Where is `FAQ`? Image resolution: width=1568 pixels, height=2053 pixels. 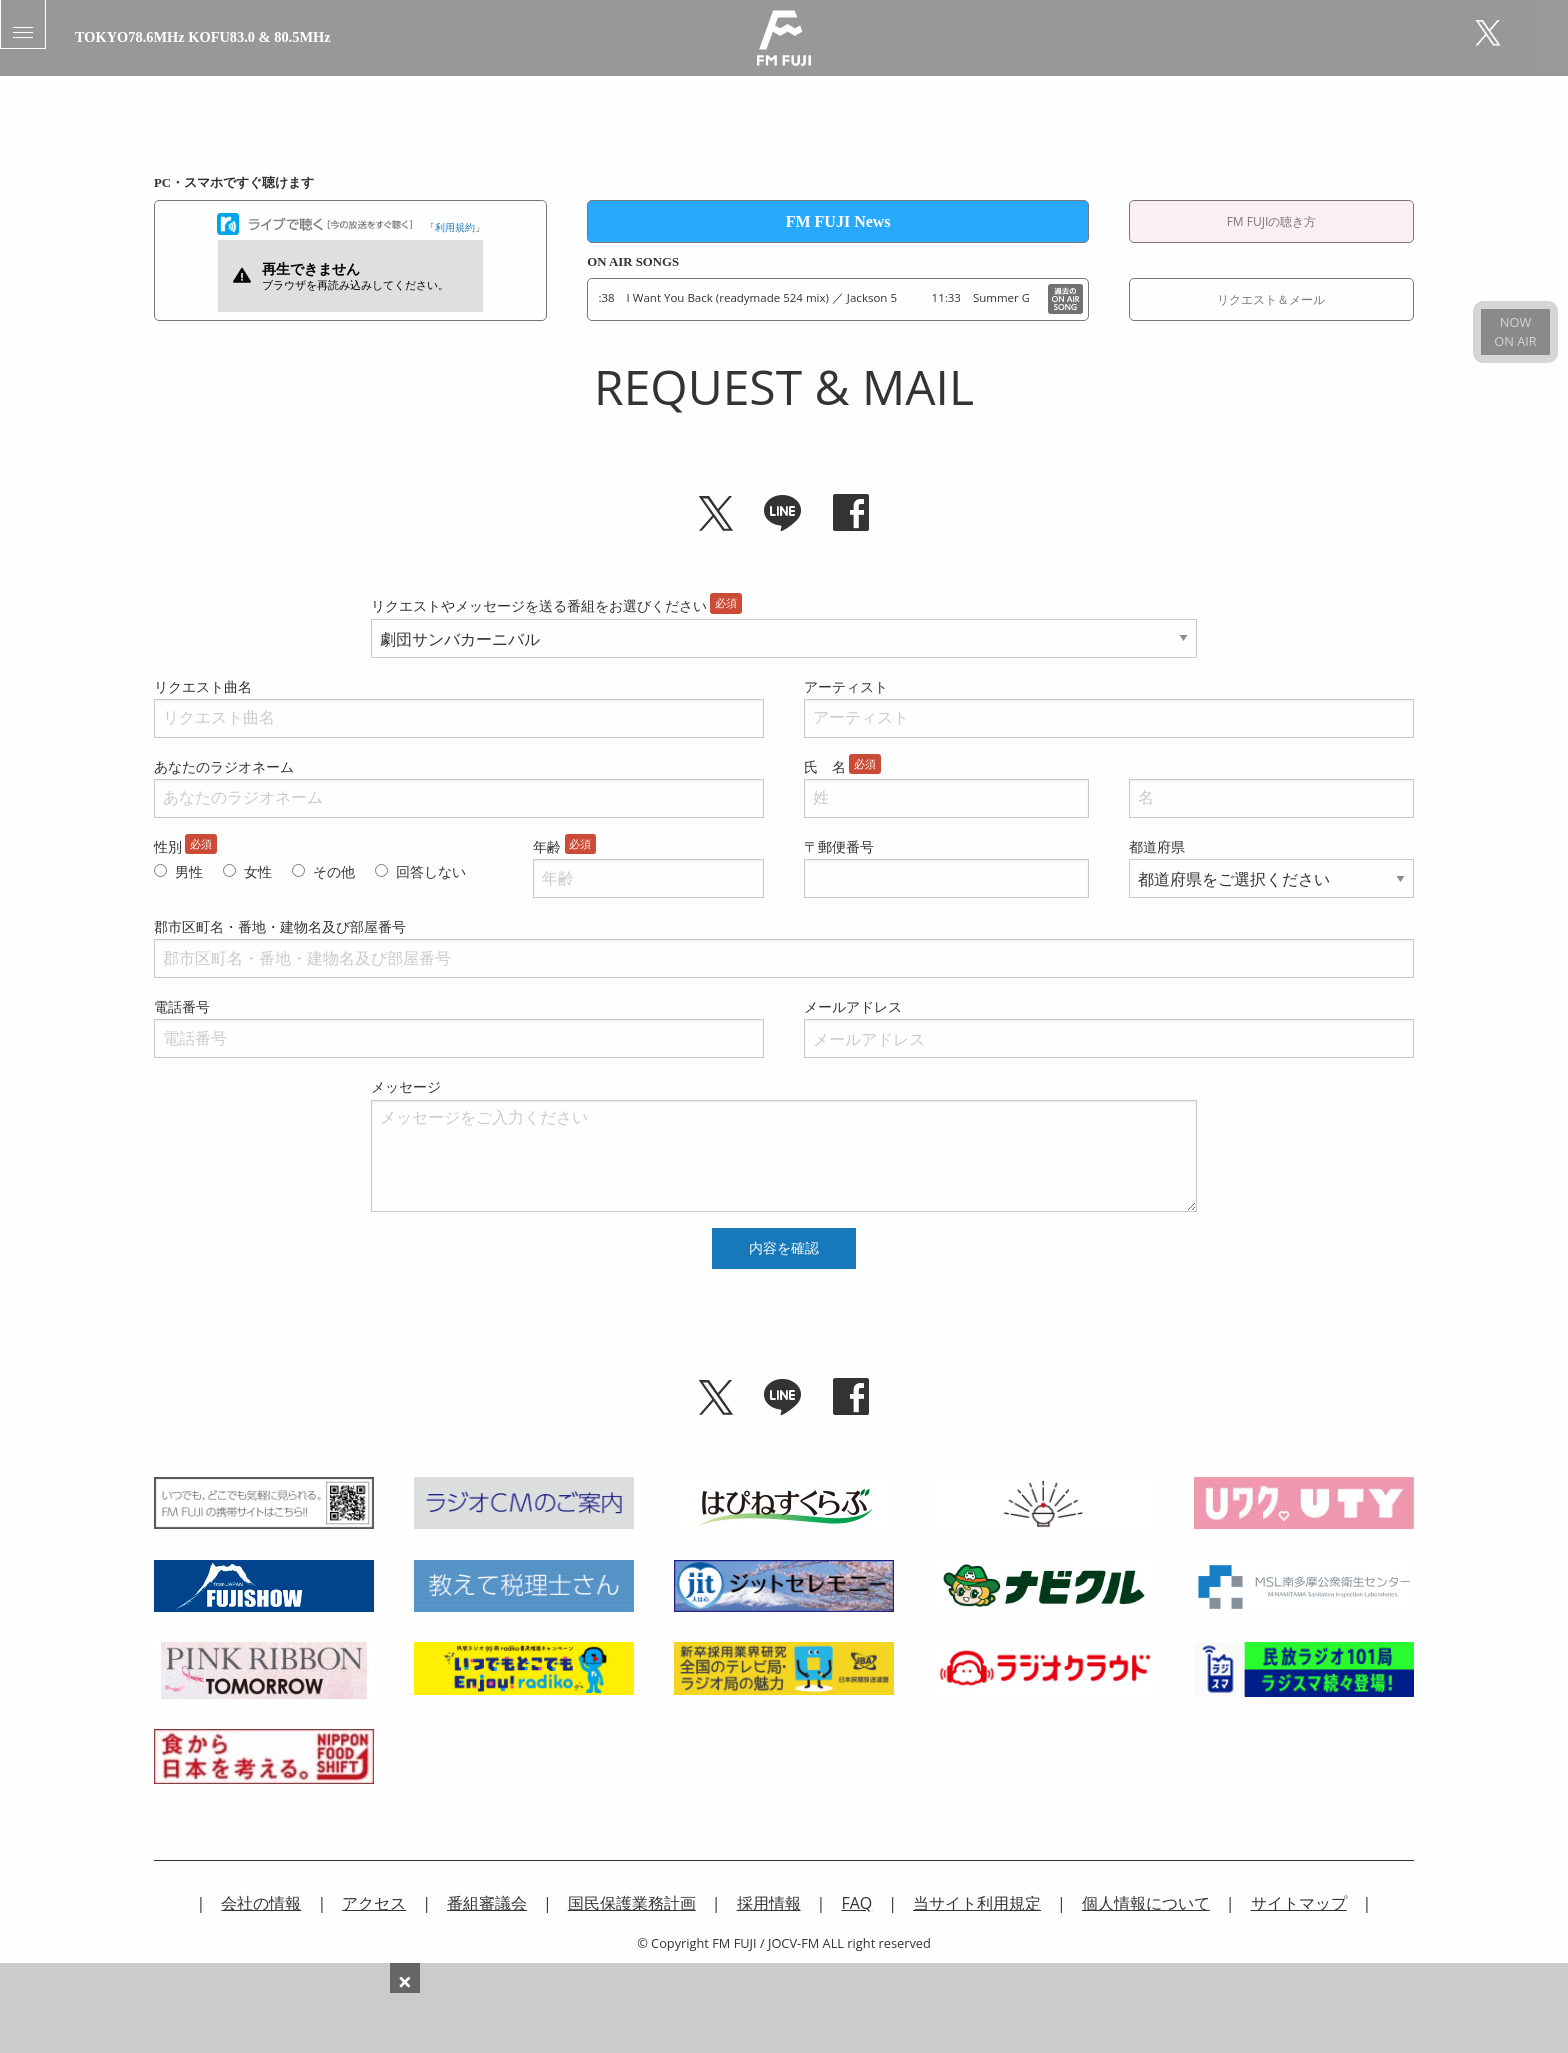 FAQ is located at coordinates (856, 1903).